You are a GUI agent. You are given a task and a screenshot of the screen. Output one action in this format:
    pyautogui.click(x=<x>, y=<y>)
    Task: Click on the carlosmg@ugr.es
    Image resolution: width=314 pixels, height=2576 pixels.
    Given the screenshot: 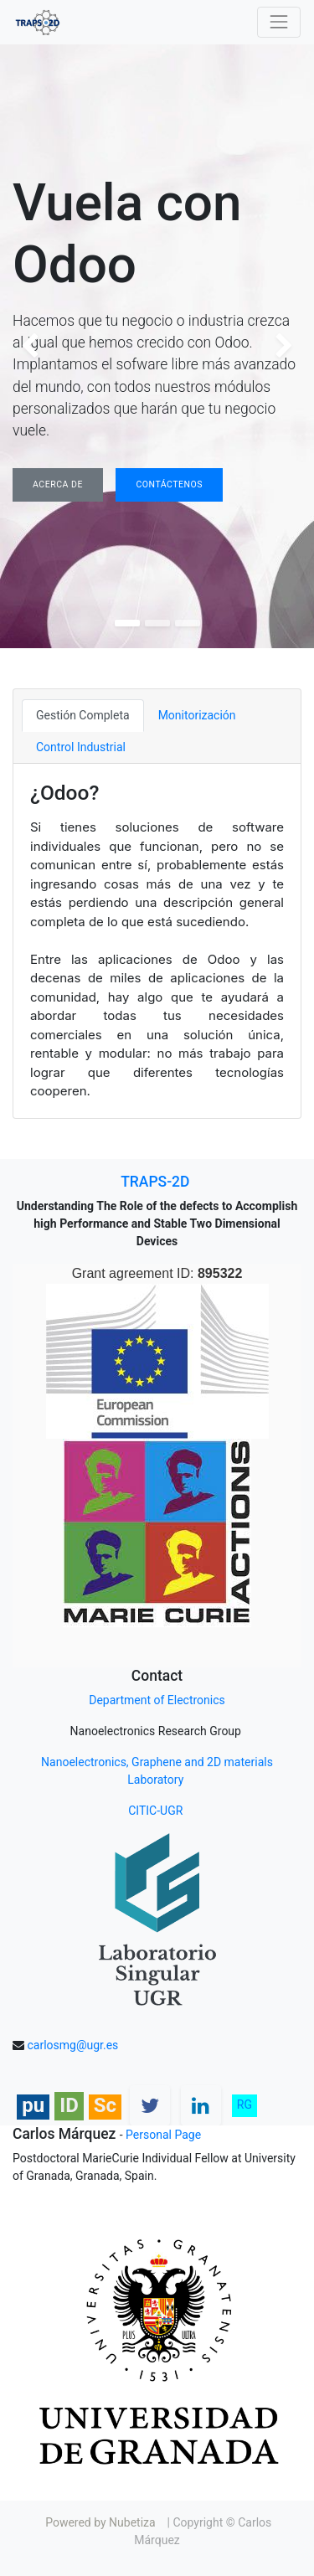 What is the action you would take?
    pyautogui.click(x=72, y=2045)
    